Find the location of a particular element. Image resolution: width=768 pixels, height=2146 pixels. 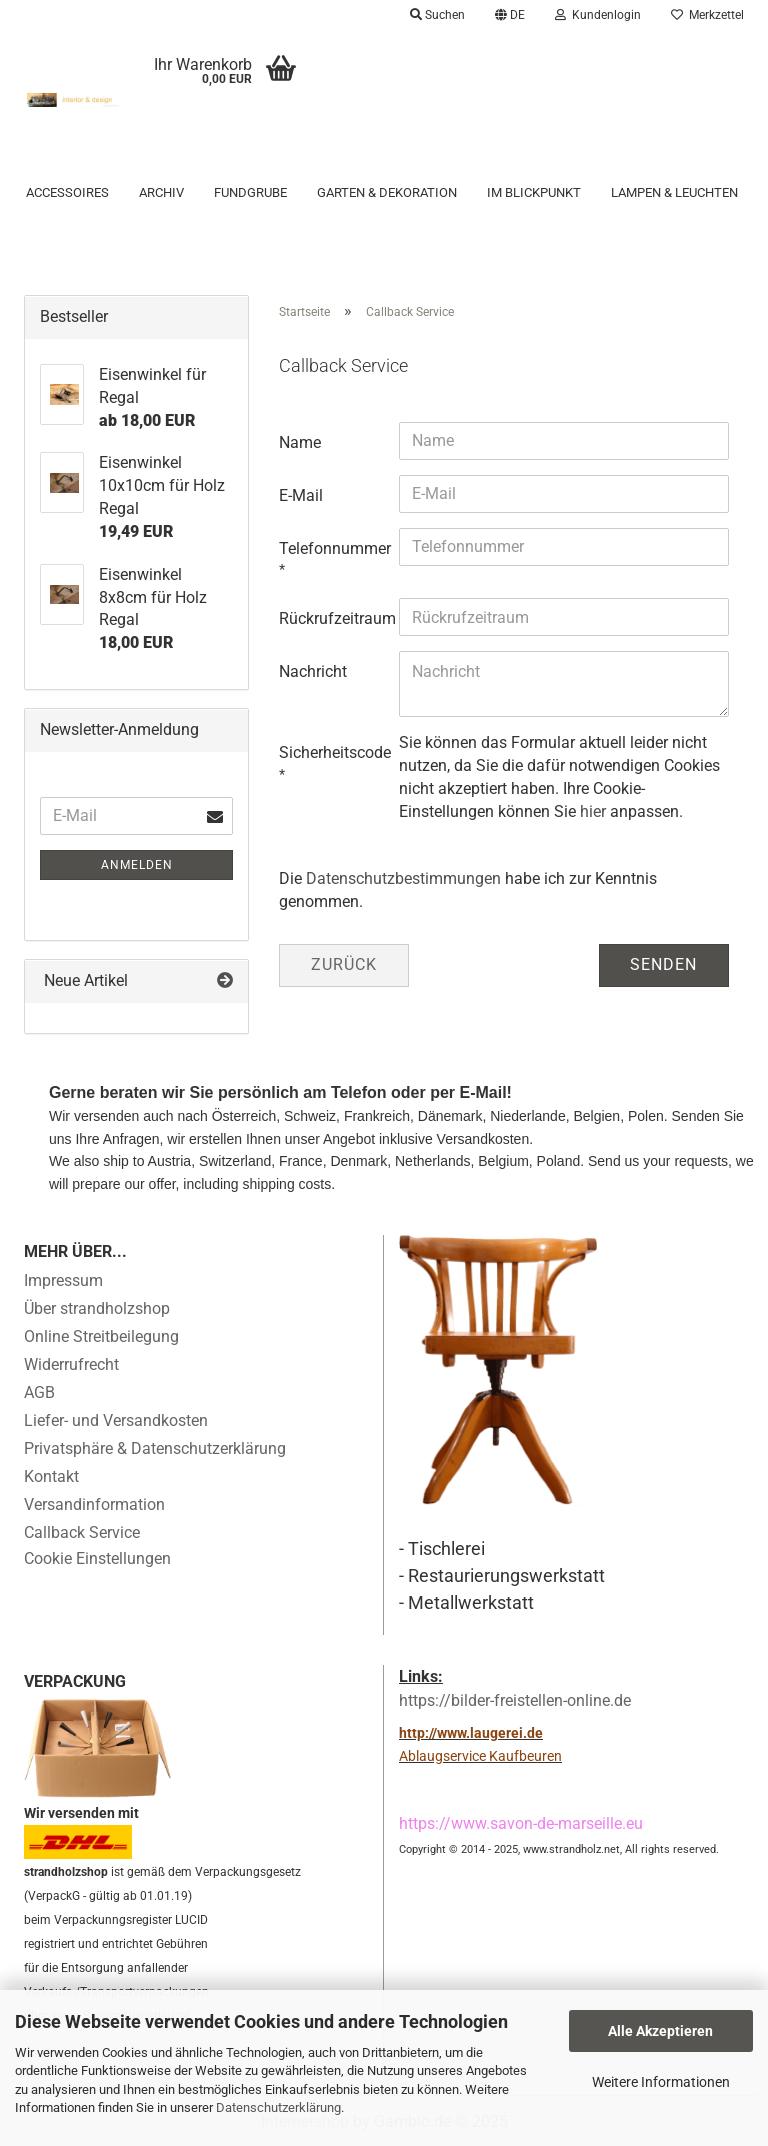

Weitere Informationen is located at coordinates (661, 2082).